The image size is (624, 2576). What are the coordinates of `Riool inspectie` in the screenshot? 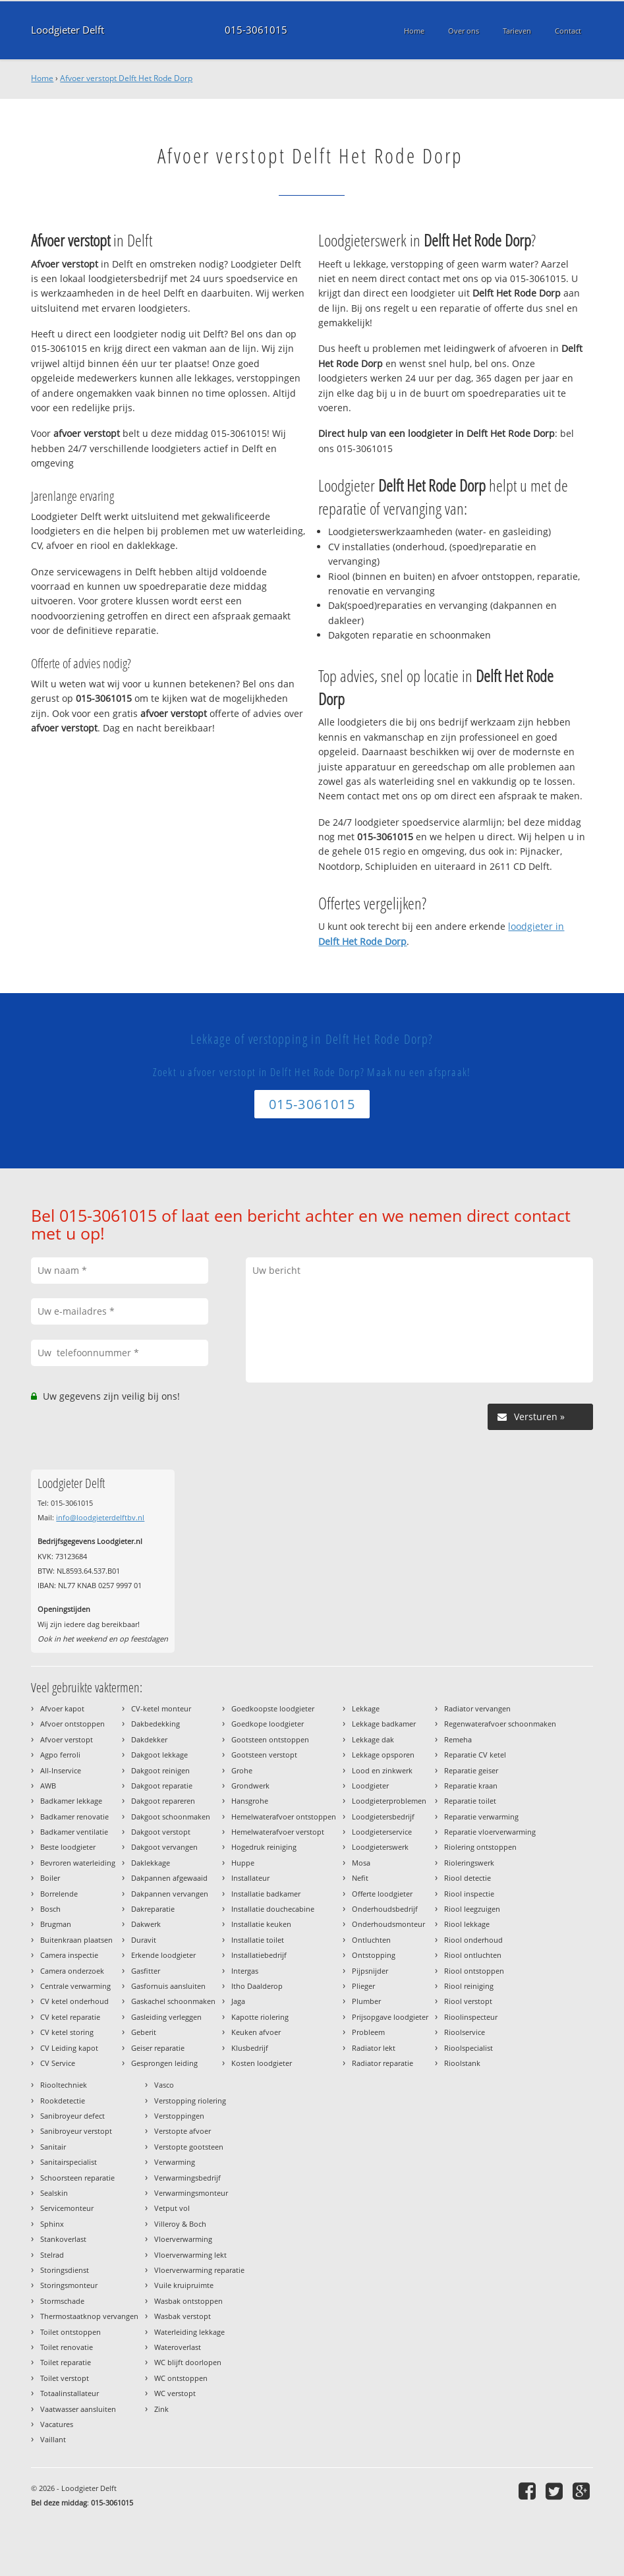 It's located at (469, 1894).